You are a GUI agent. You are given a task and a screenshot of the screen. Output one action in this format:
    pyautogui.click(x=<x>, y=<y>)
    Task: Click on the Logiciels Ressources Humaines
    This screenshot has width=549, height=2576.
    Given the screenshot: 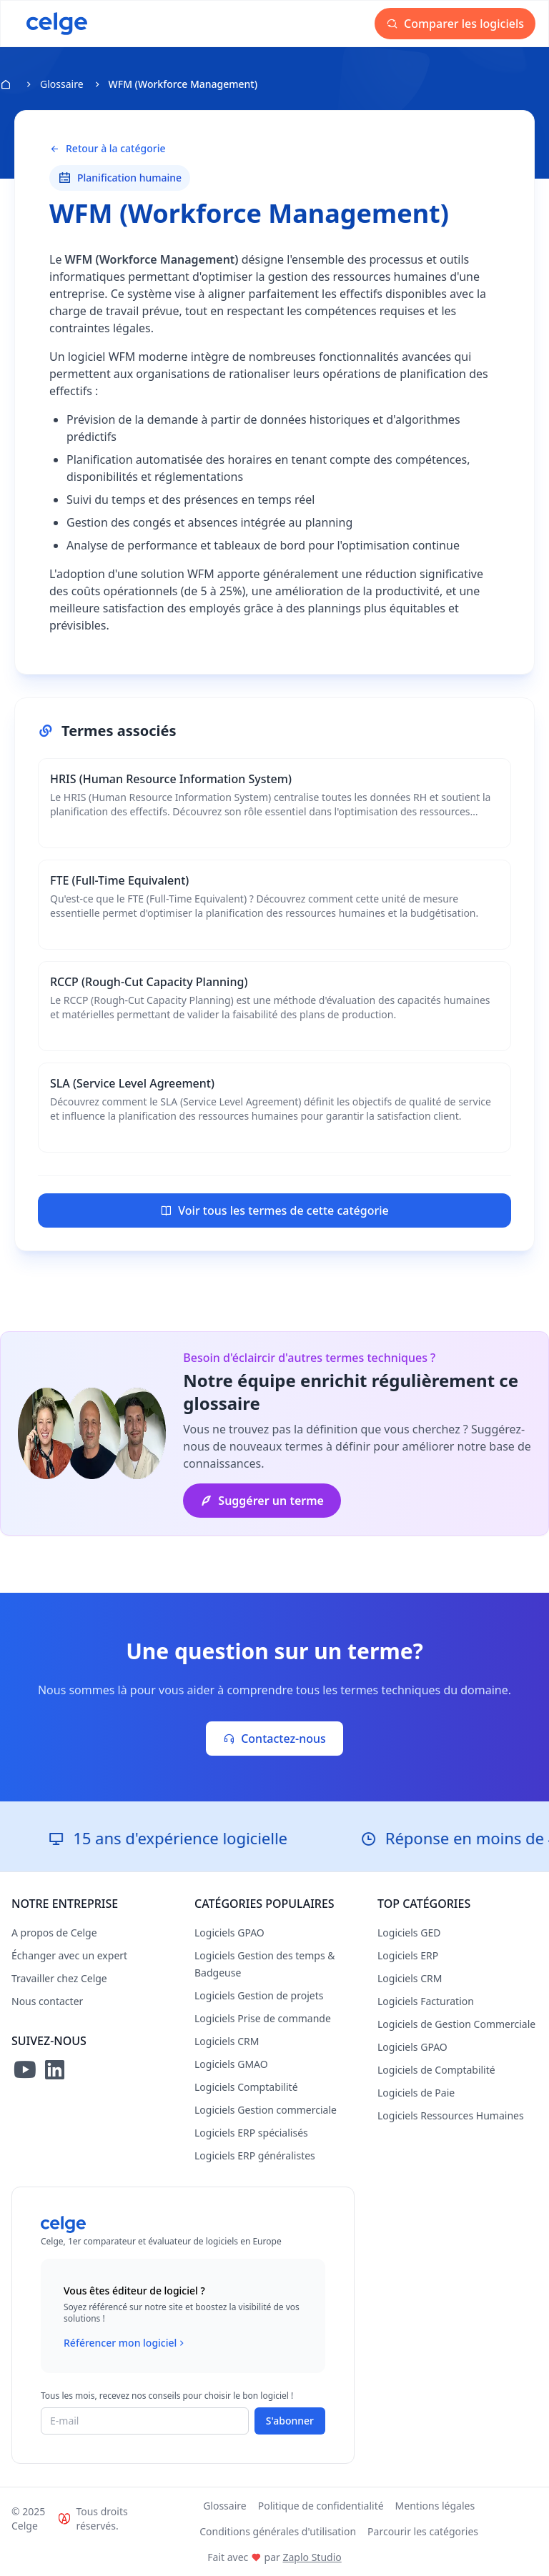 What is the action you would take?
    pyautogui.click(x=450, y=2115)
    